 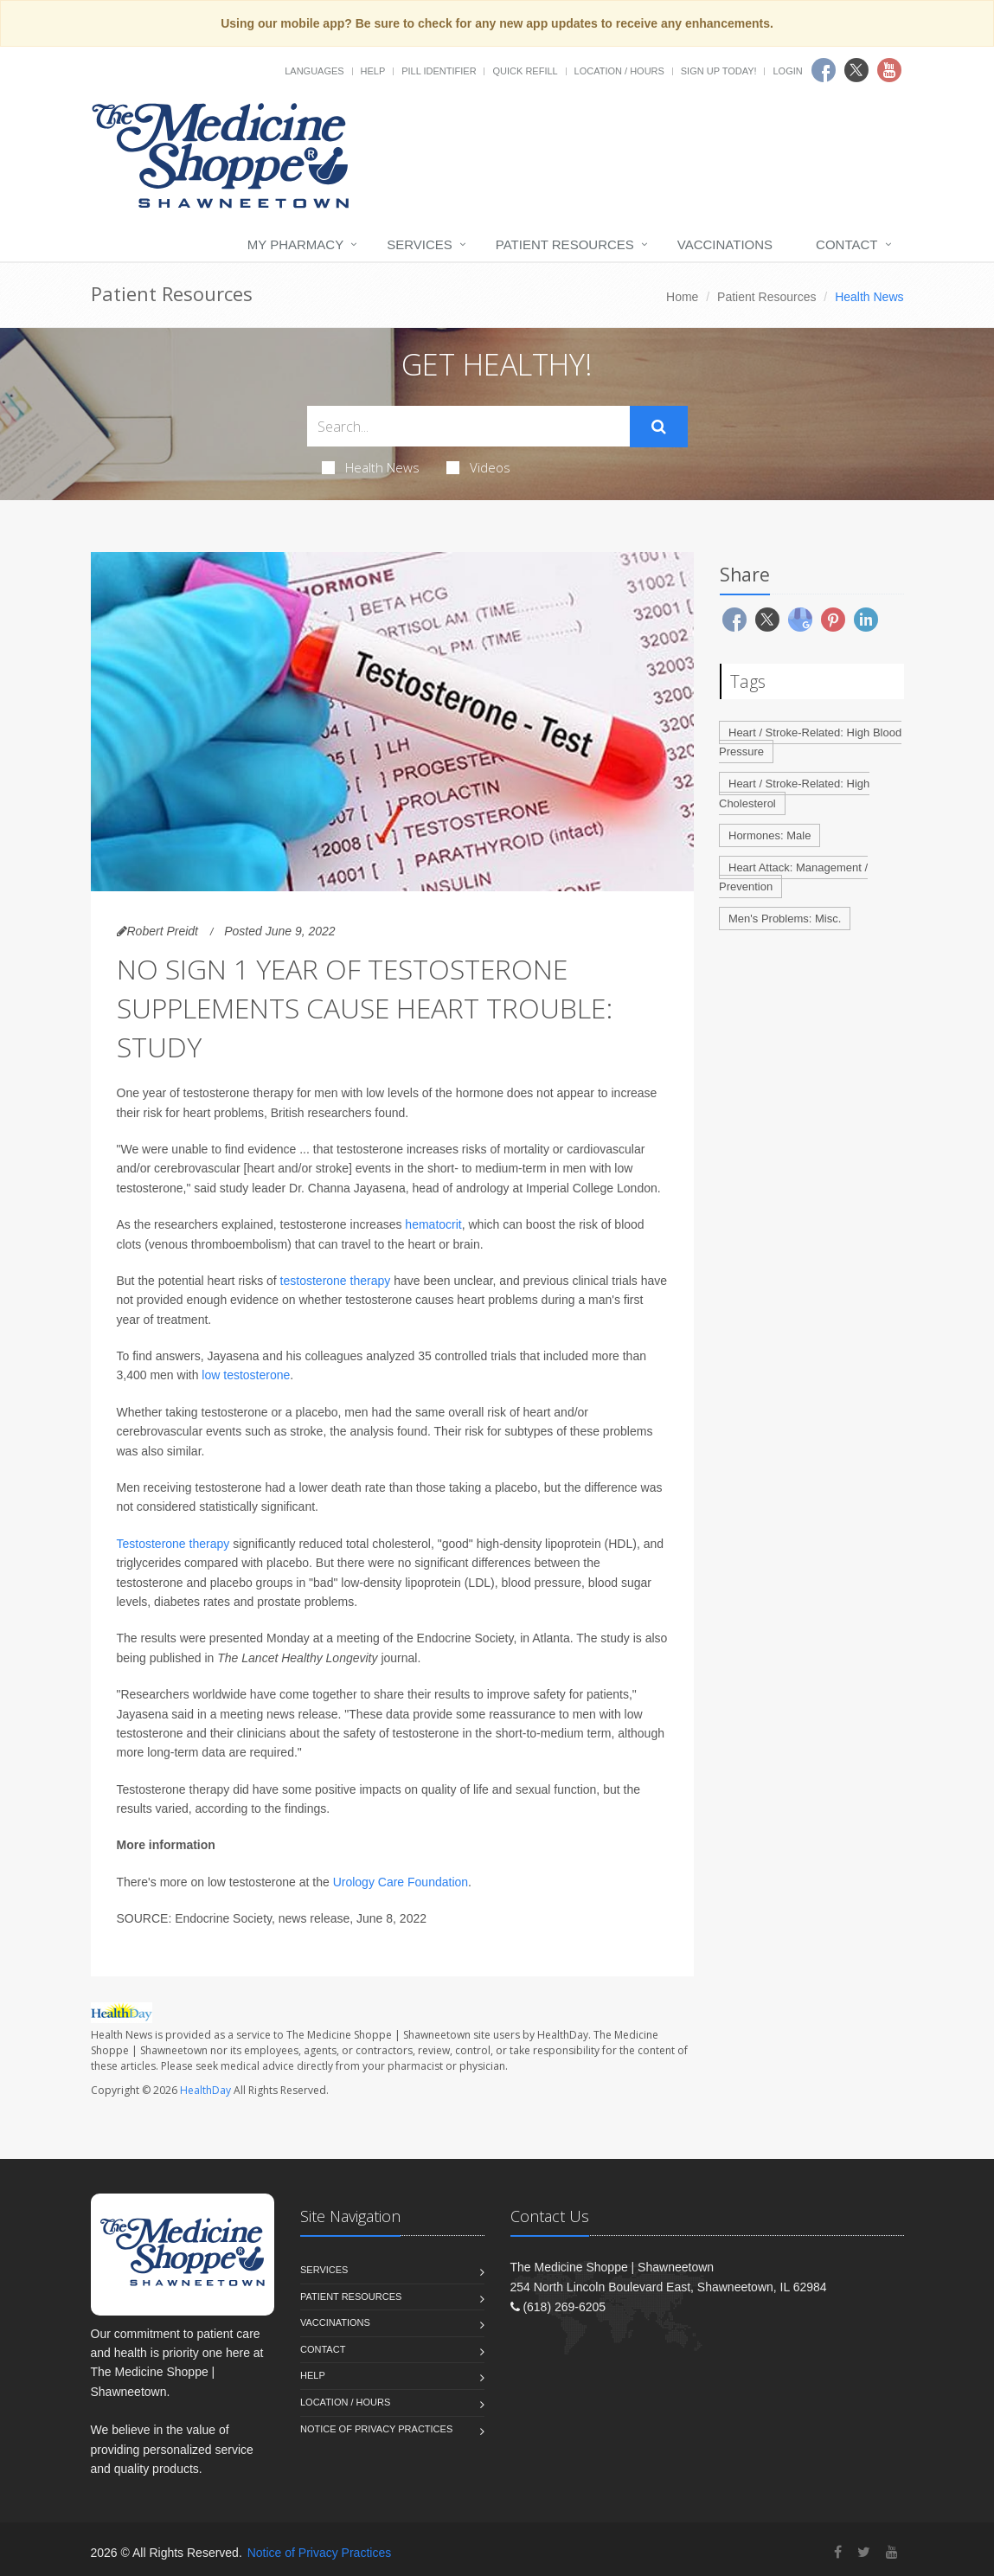 What do you see at coordinates (438, 71) in the screenshot?
I see `Pill Identifier` at bounding box center [438, 71].